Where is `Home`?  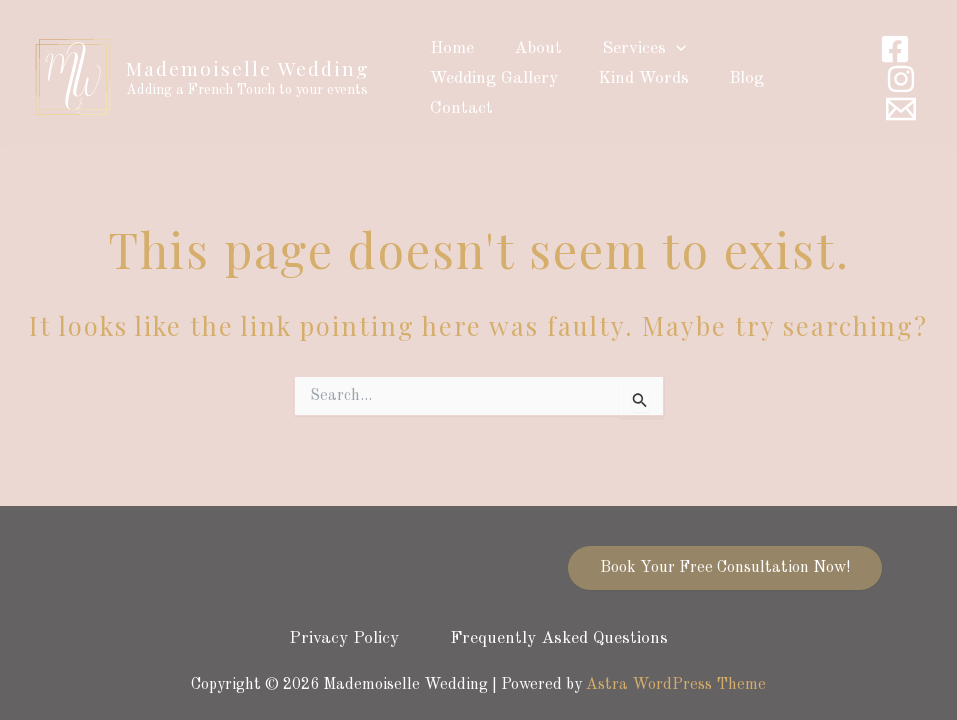
Home is located at coordinates (449, 48).